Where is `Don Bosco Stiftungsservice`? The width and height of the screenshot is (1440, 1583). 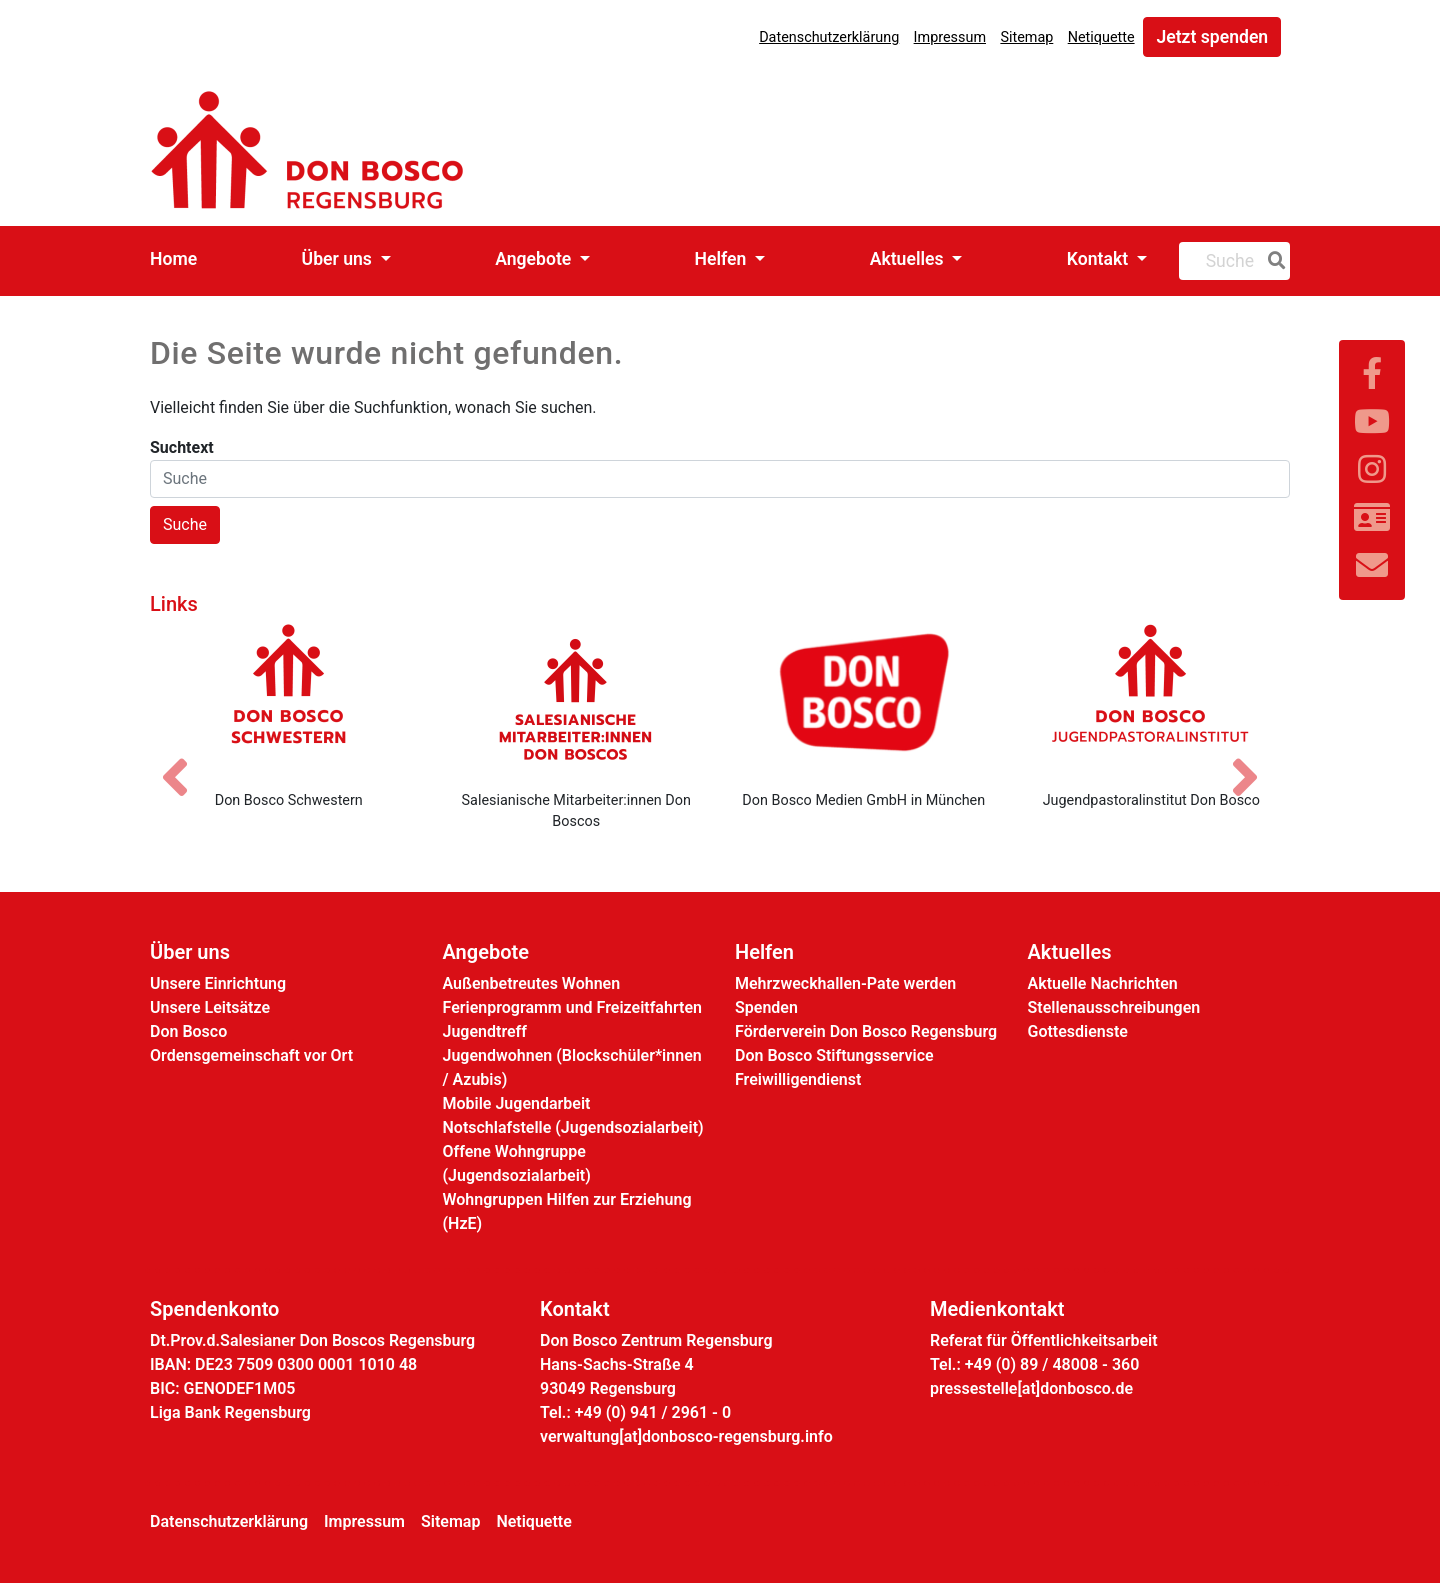
Don Bosco Stiftungsservice is located at coordinates (834, 1055).